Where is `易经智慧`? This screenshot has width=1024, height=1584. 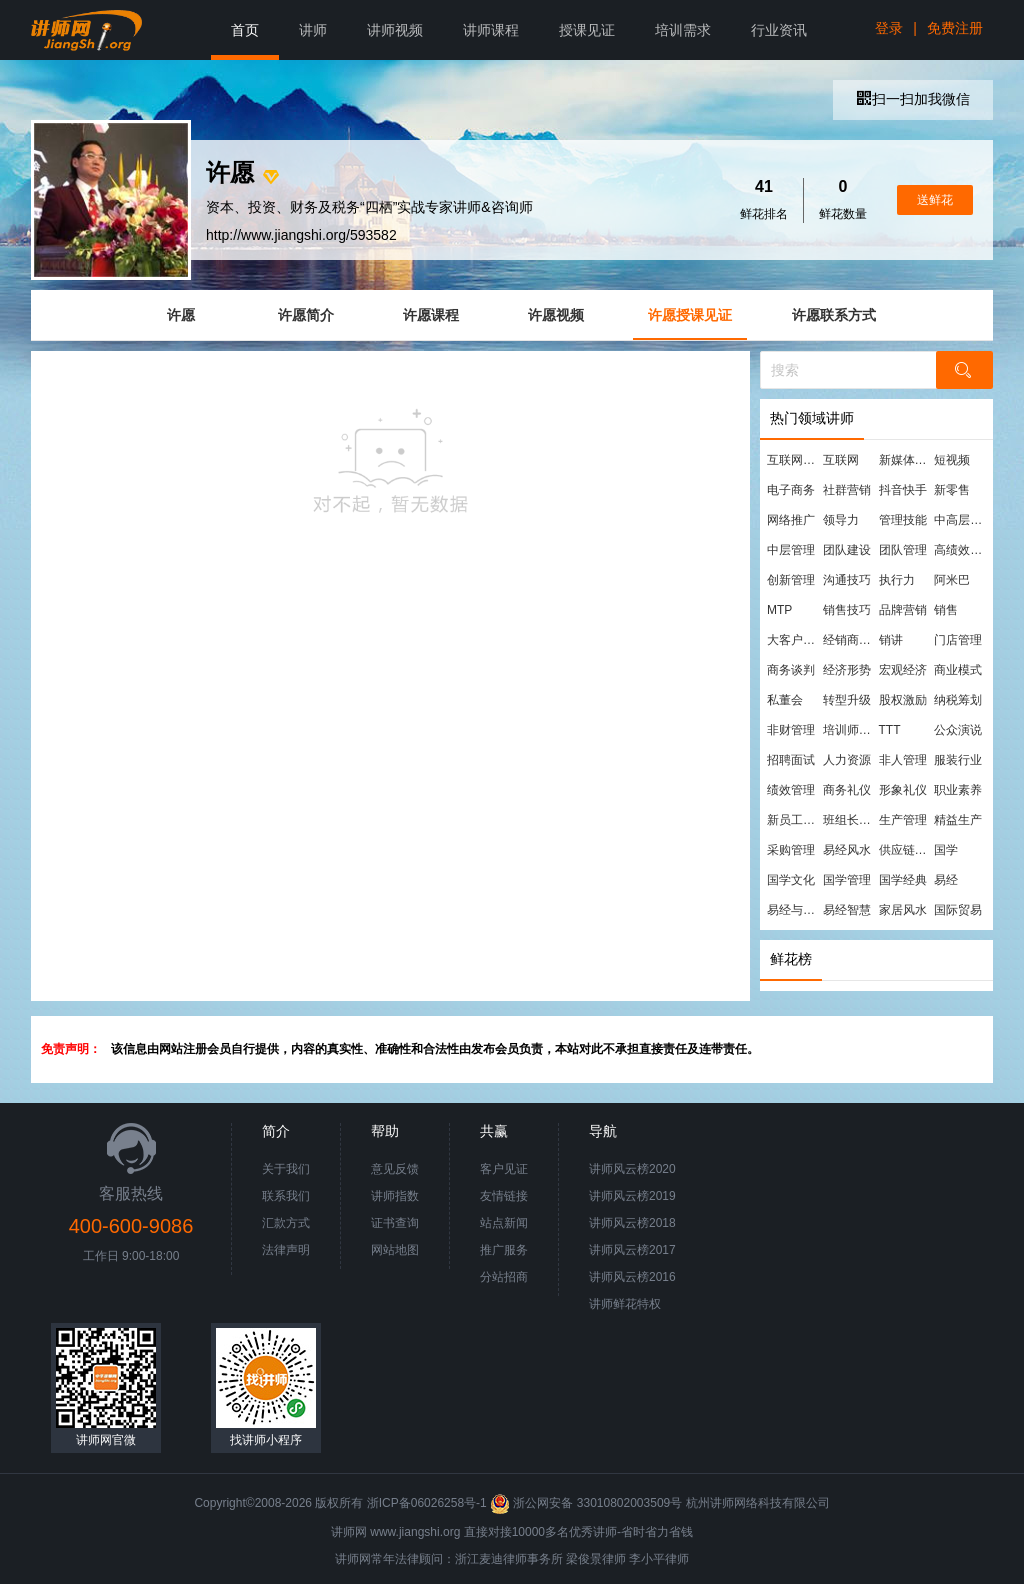 易经智慧 is located at coordinates (847, 910).